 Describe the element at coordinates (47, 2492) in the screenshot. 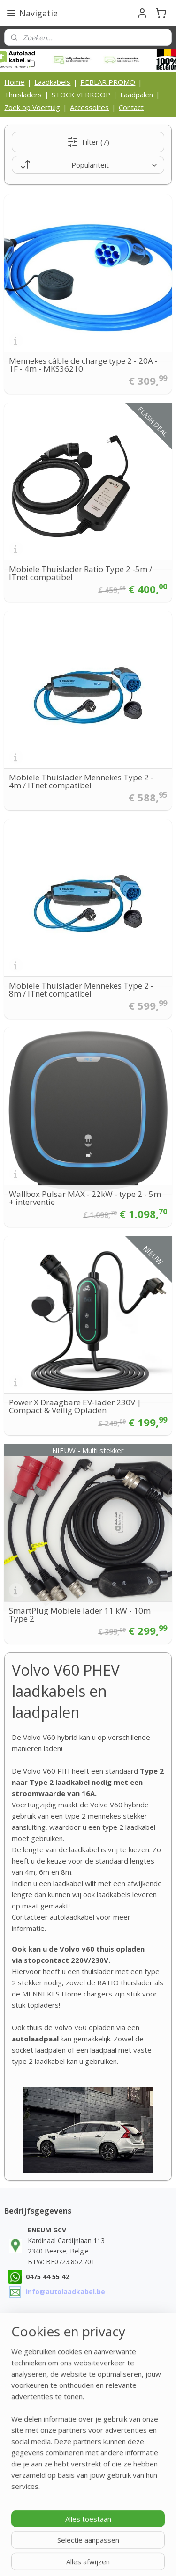

I see `Laadkabel zelf maken` at that location.